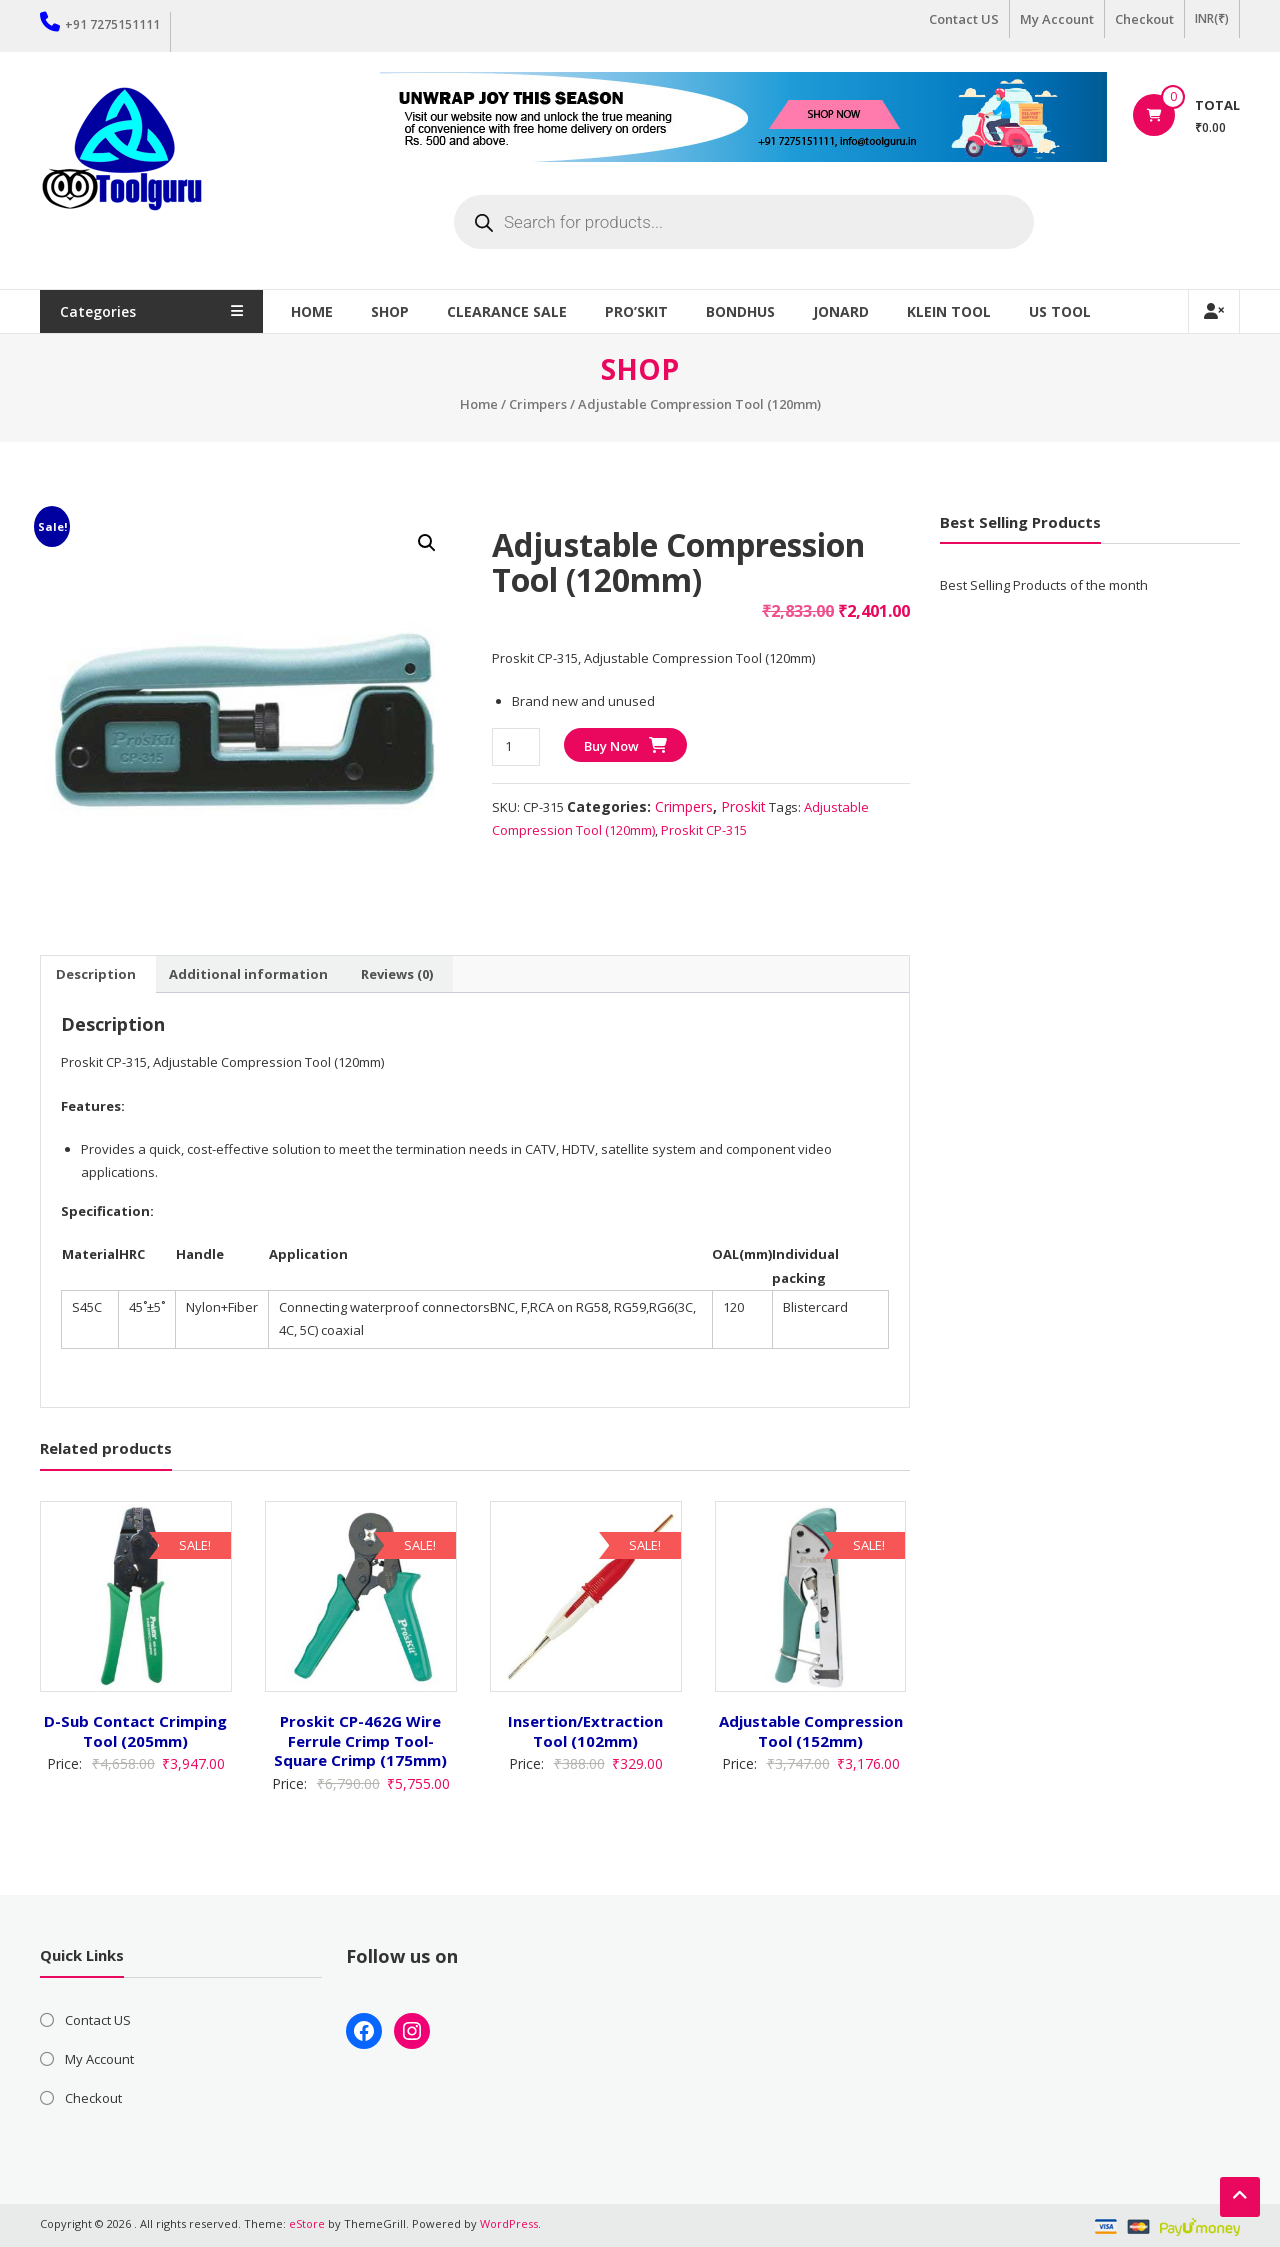 This screenshot has height=2247, width=1280. What do you see at coordinates (850, 311) in the screenshot?
I see `Jonard` at bounding box center [850, 311].